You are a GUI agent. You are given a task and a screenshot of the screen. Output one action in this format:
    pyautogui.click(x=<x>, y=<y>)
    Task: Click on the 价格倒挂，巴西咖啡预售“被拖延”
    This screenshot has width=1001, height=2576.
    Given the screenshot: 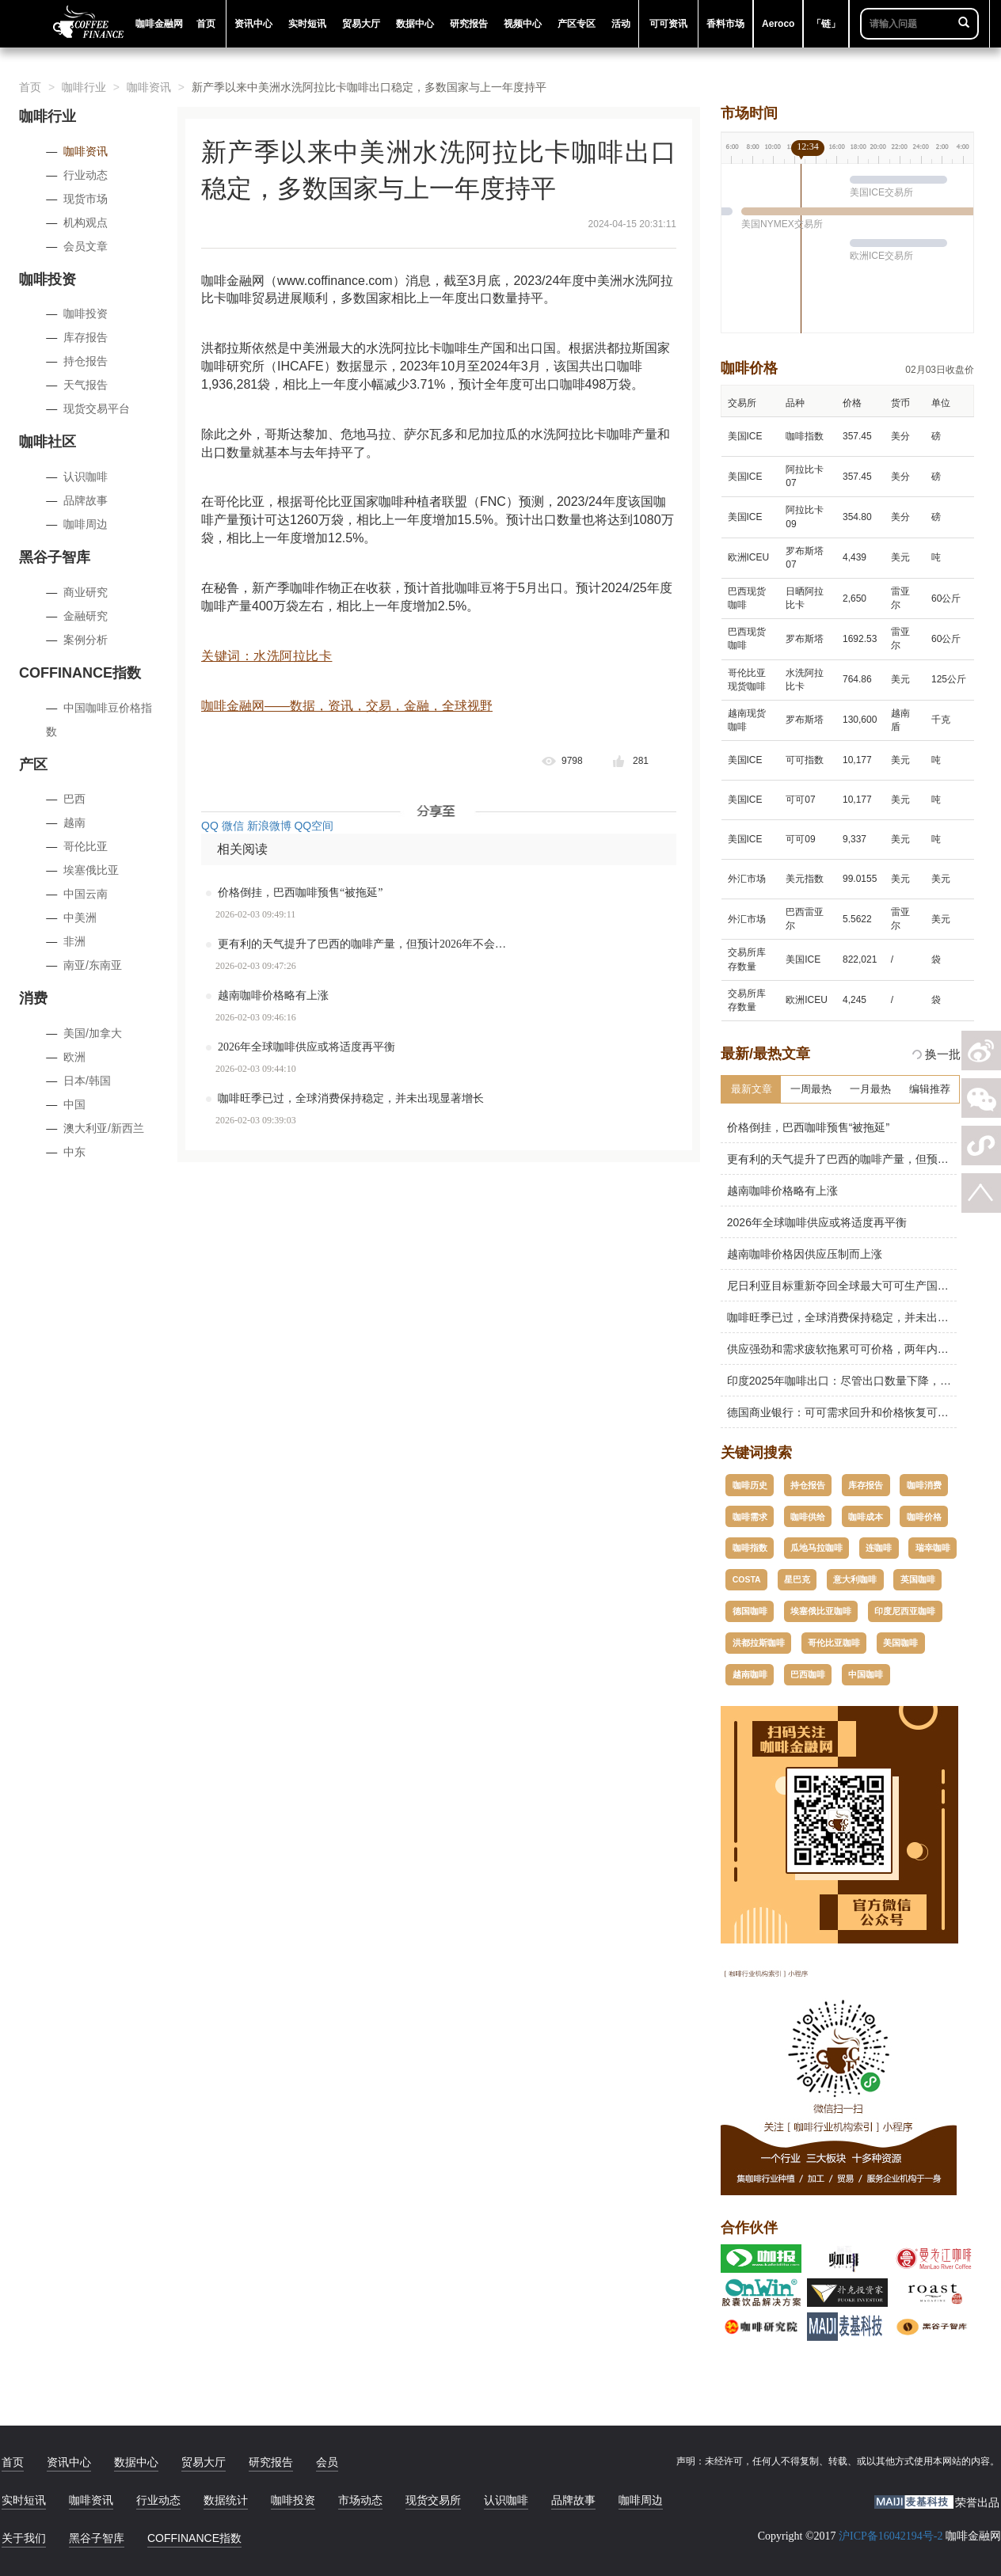 What is the action you would take?
    pyautogui.click(x=300, y=893)
    